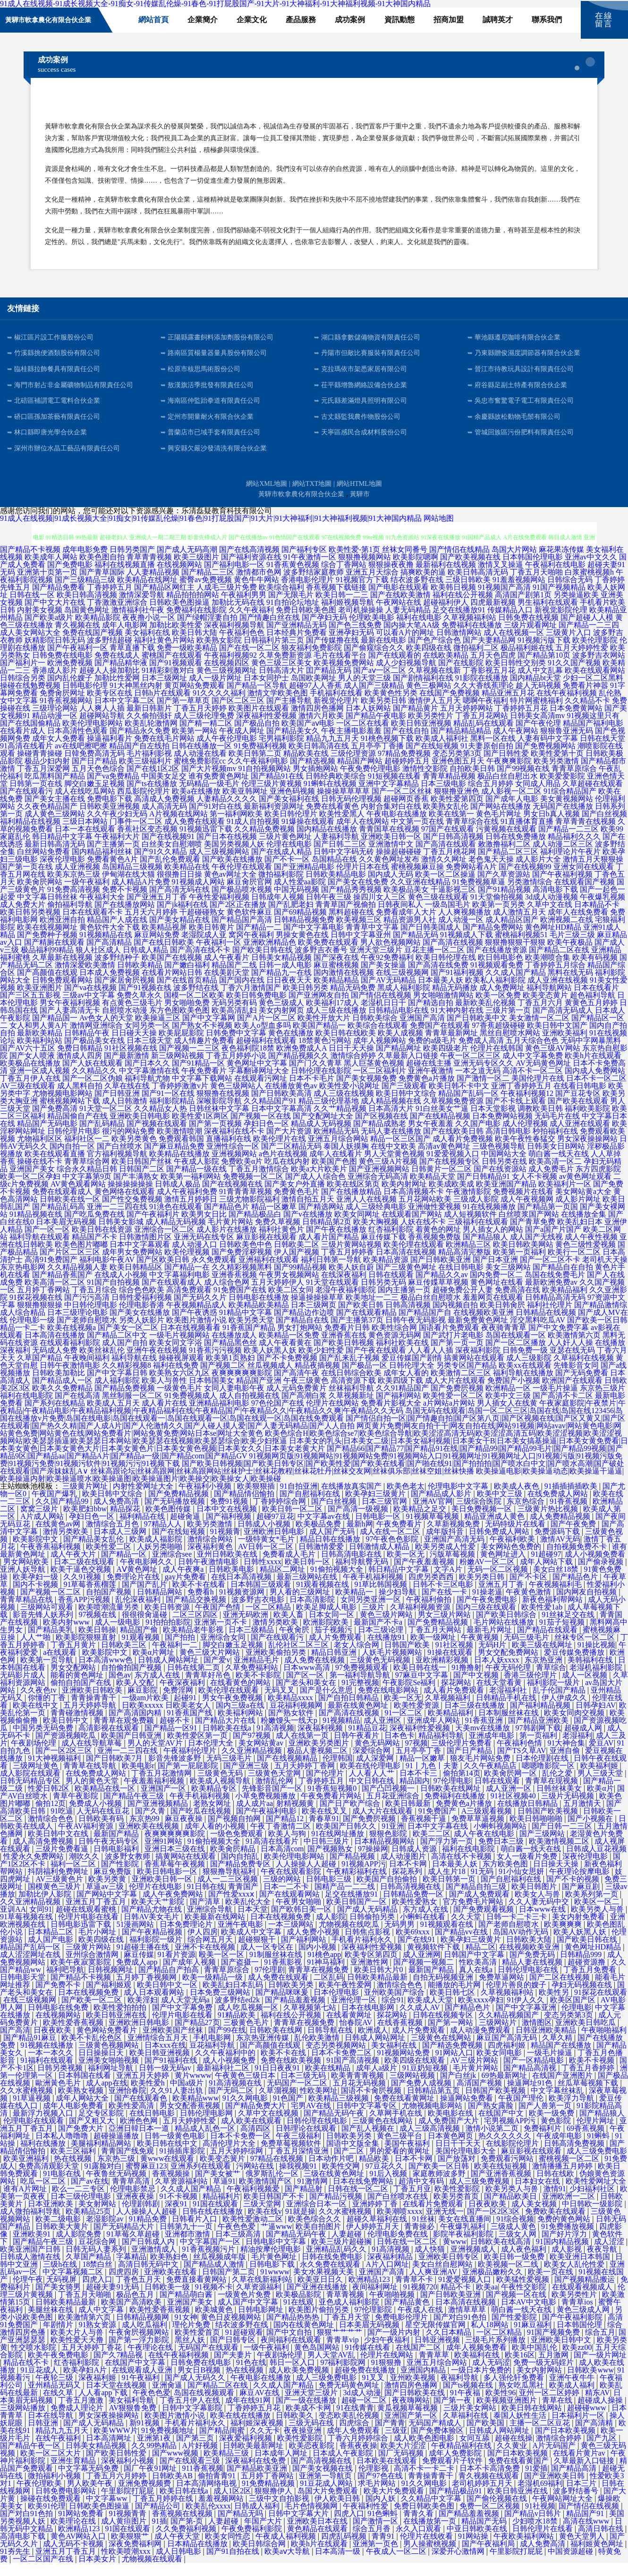  What do you see at coordinates (592, 1907) in the screenshot?
I see `欧美系列第一页` at bounding box center [592, 1907].